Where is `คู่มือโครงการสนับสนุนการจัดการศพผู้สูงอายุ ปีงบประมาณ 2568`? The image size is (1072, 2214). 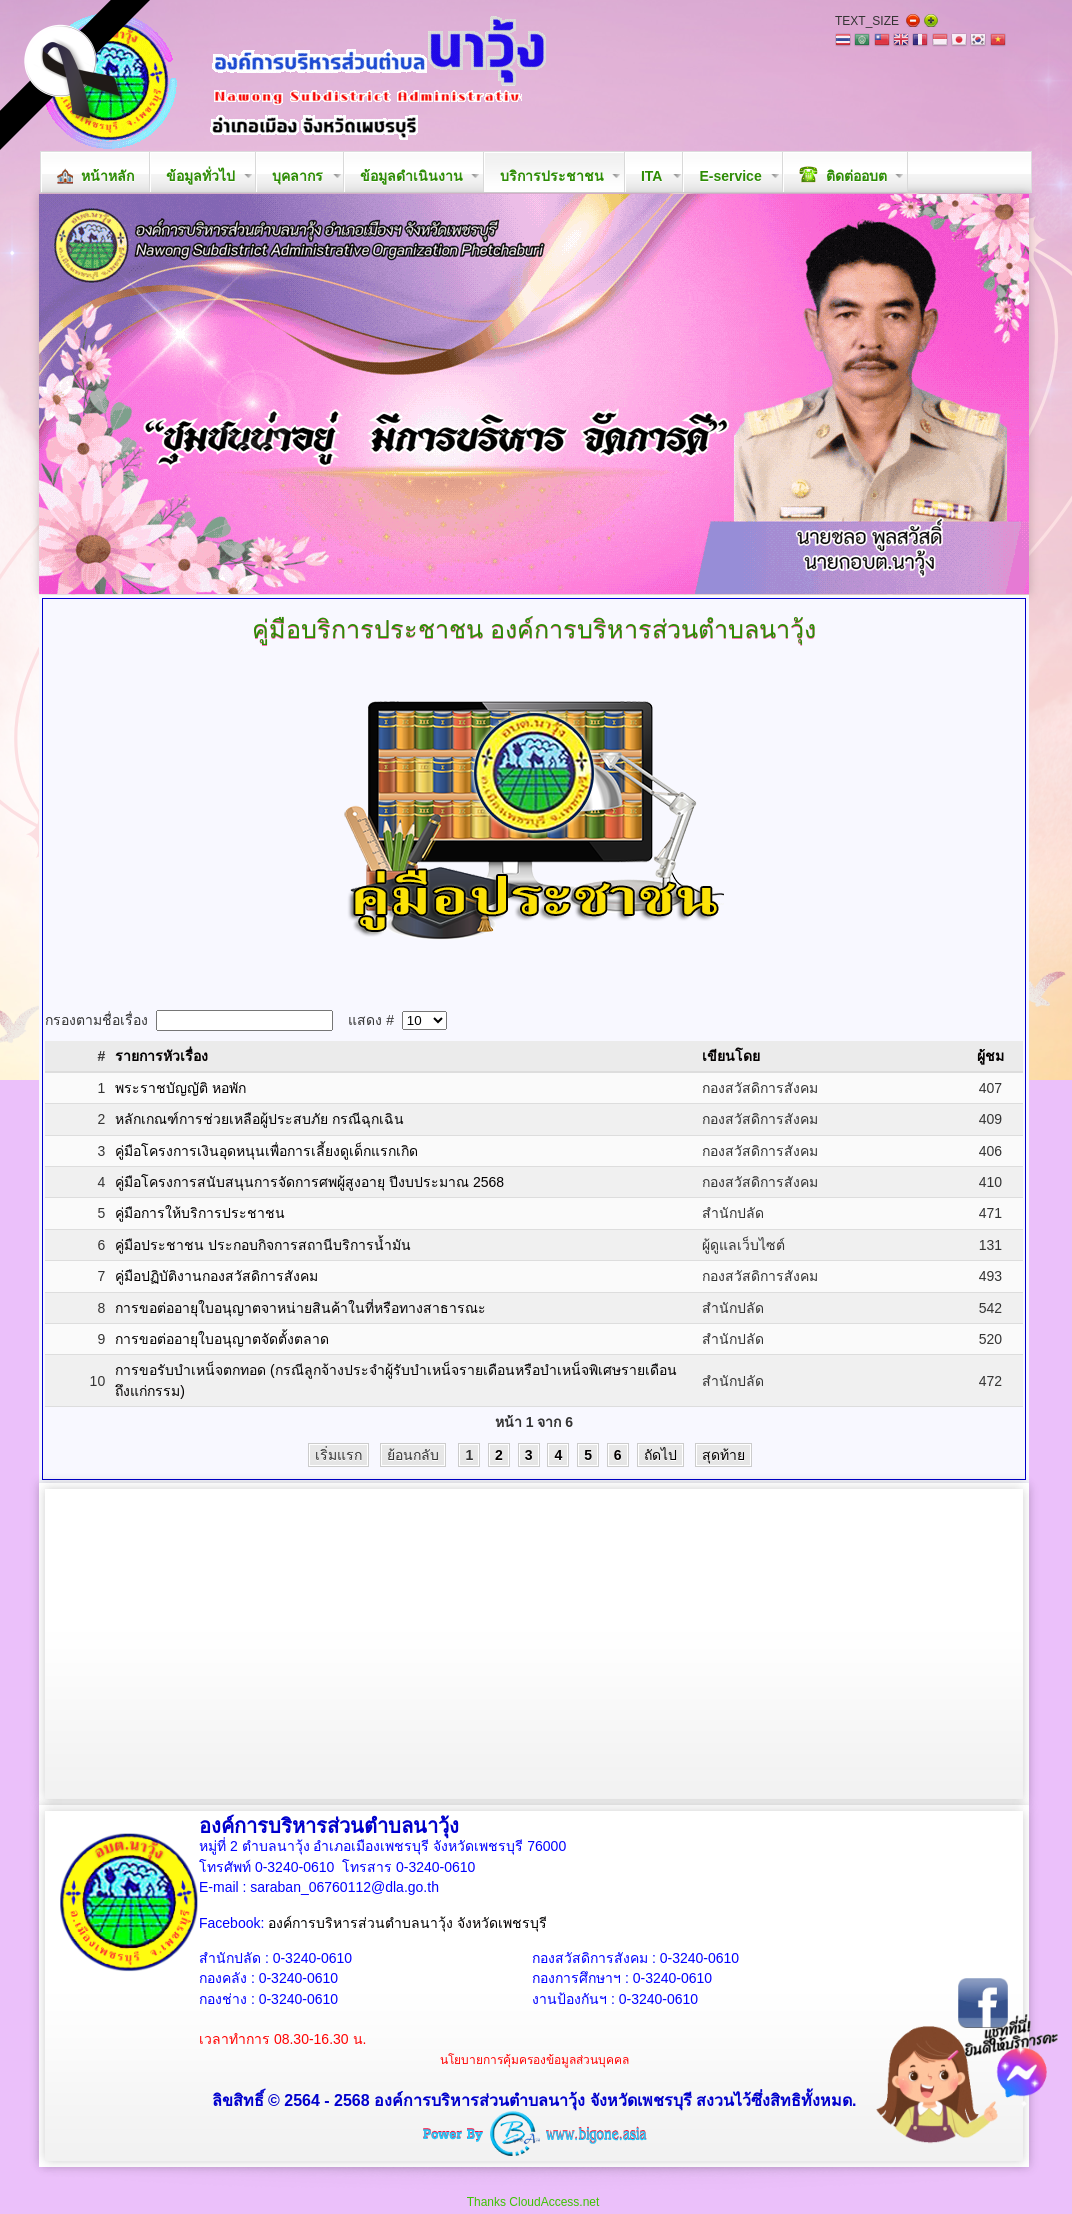
คู่มือโครงการสนับสนุนการจัดการศพผู้สูงอายุ ปีงบประมาณ 2568 is located at coordinates (309, 1182).